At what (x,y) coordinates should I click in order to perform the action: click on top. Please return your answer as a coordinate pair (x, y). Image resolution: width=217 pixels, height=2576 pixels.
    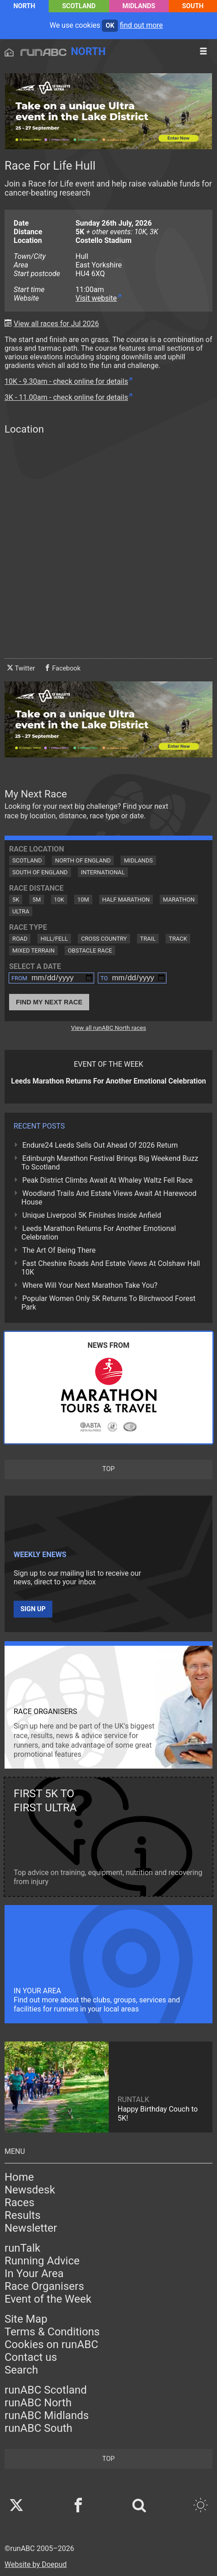
    Looking at the image, I should click on (108, 1469).